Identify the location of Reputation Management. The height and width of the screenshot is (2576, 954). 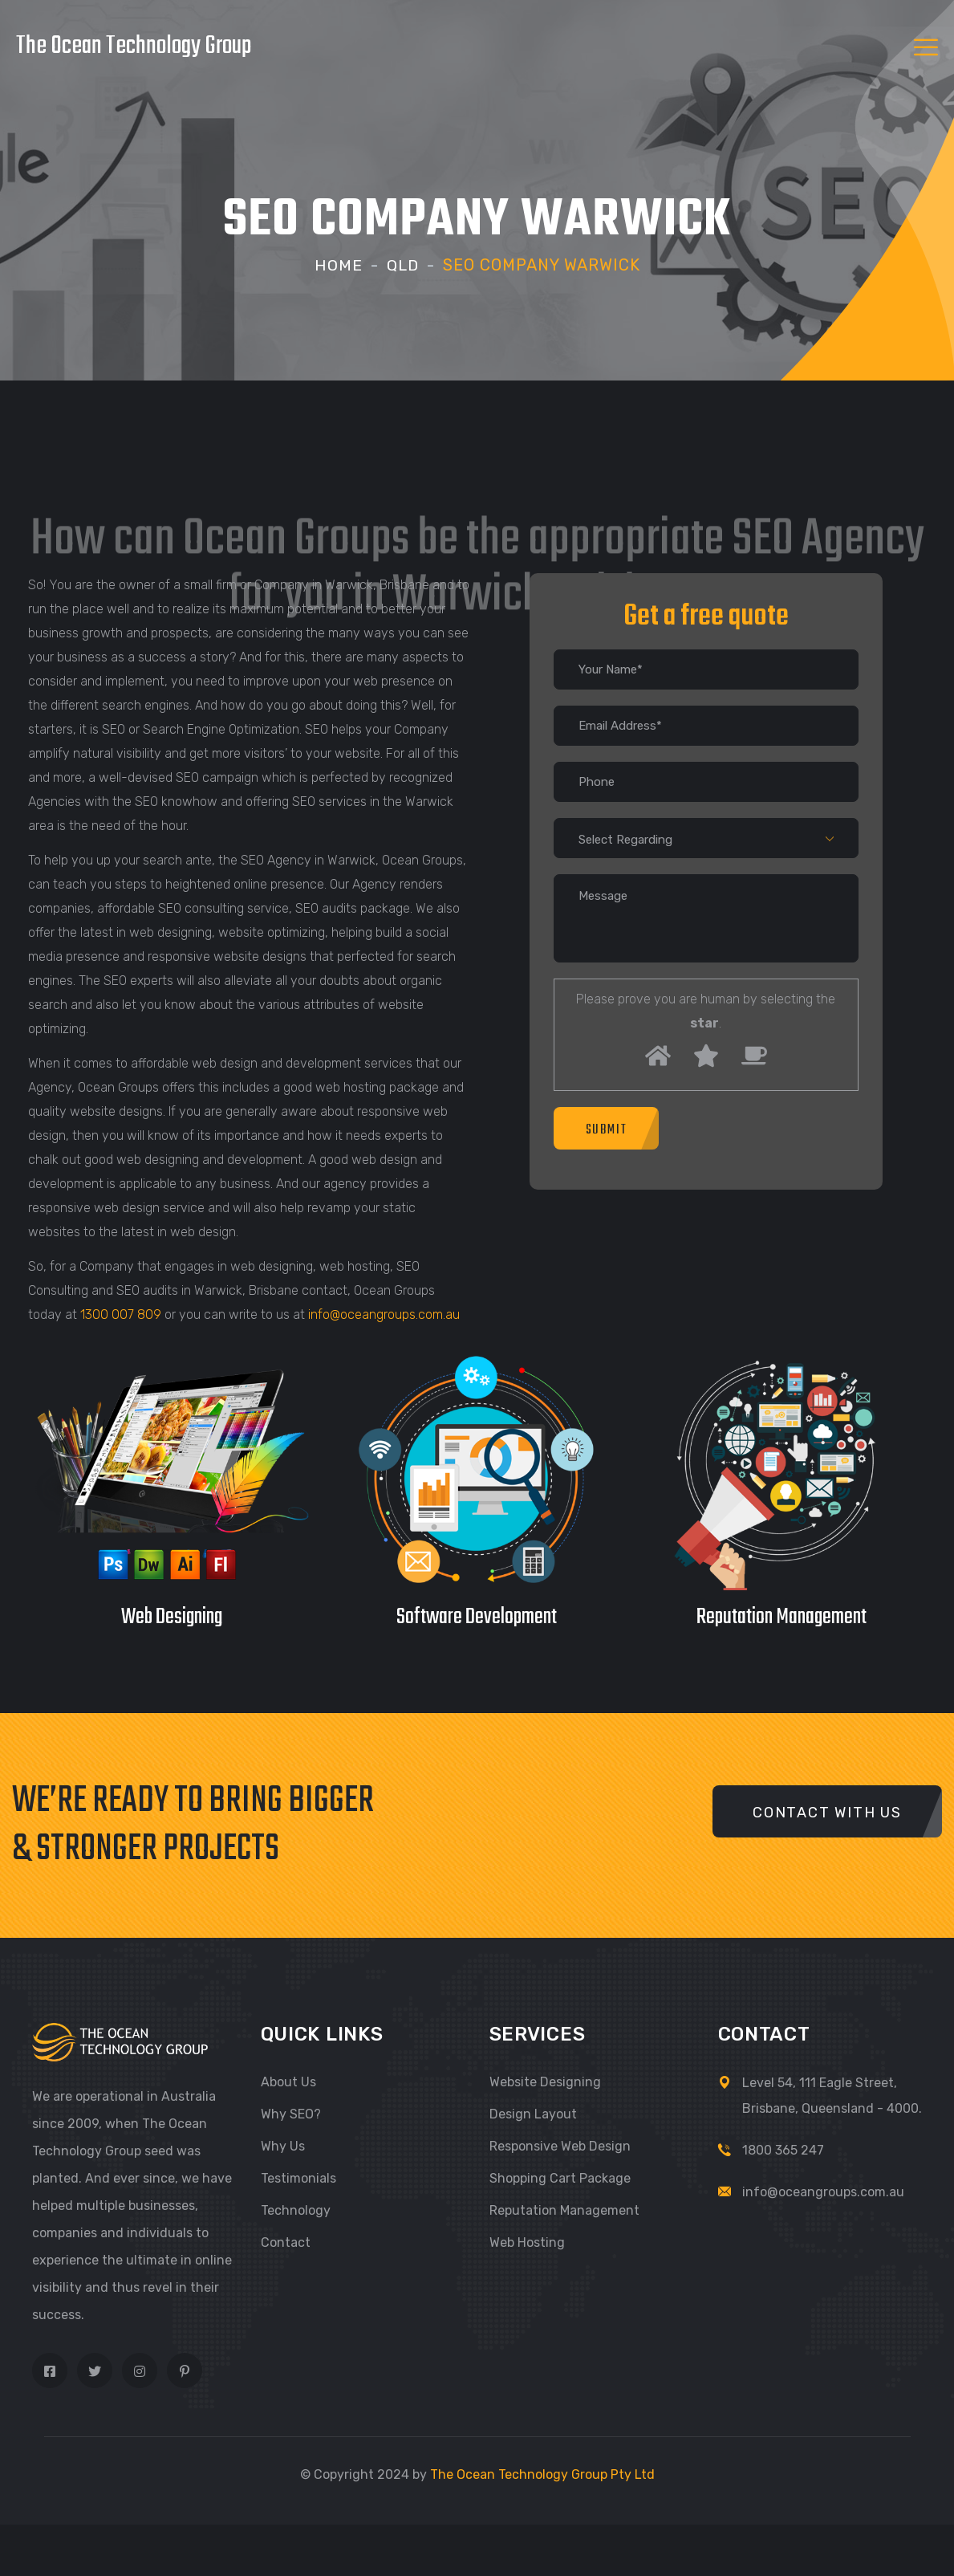
(564, 2209).